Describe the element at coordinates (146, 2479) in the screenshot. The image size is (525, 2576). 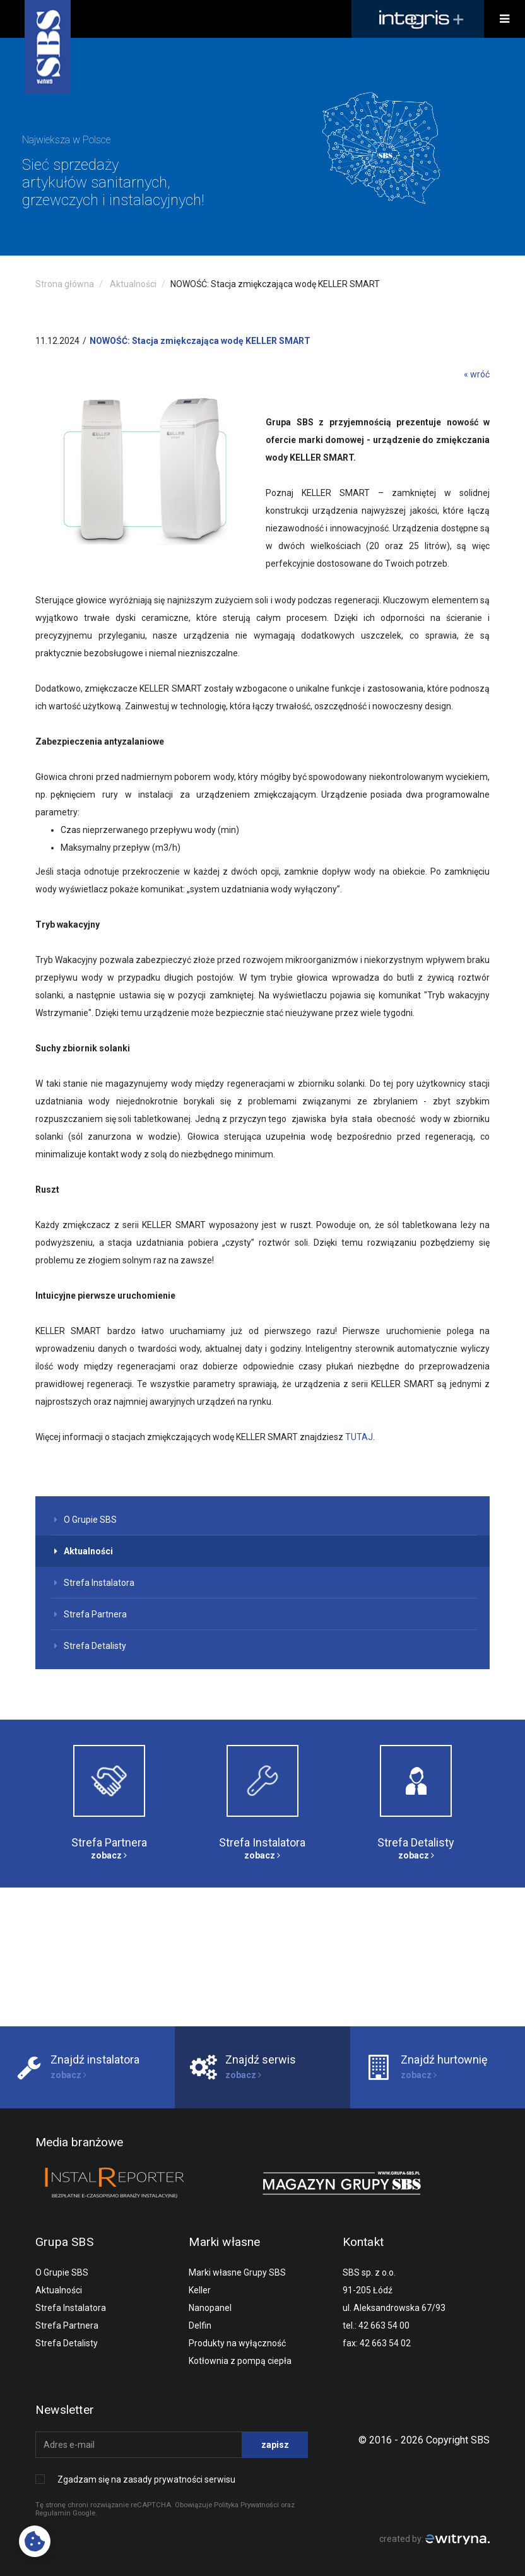
I see `Zgadzam się na` at that location.